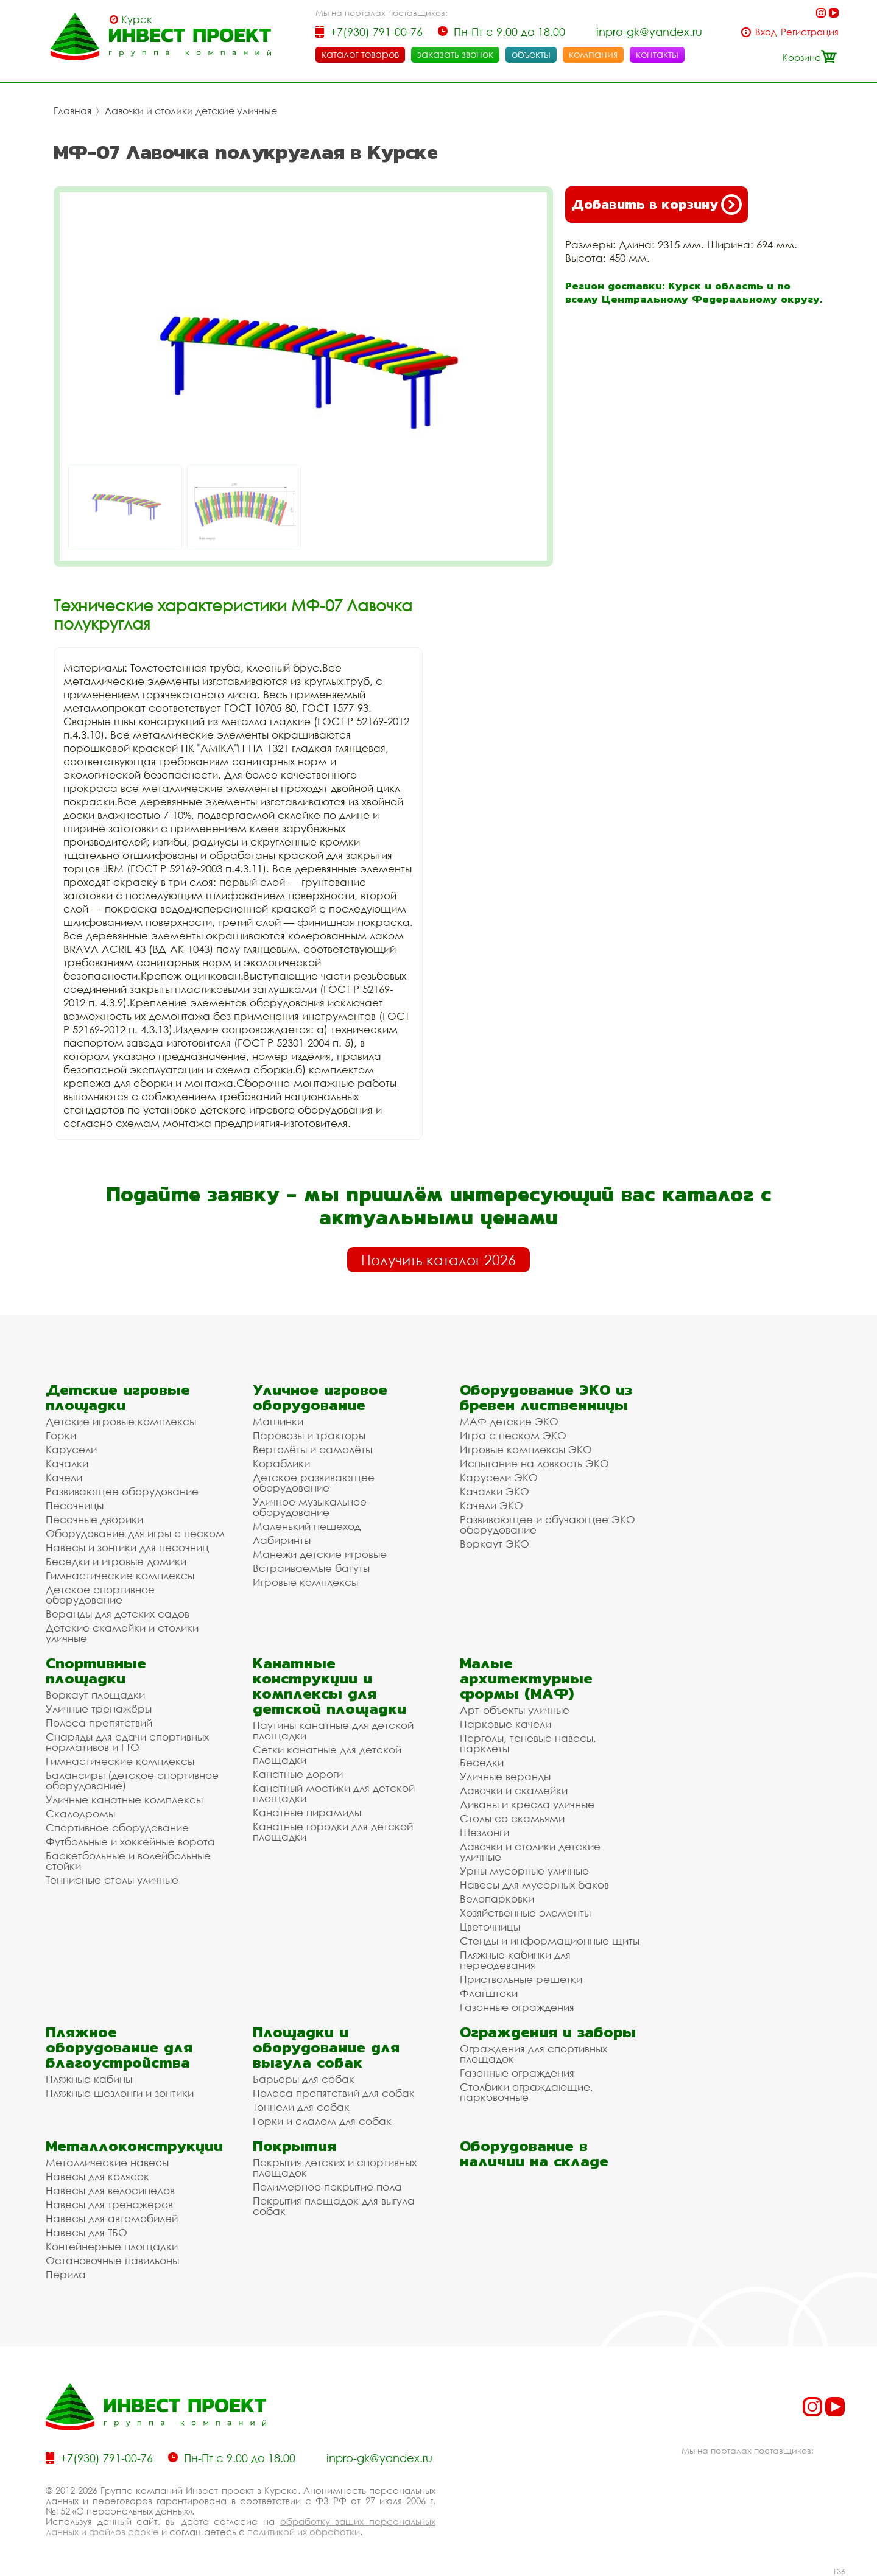 This screenshot has height=2576, width=877. I want to click on Испытание на ловкость ЭКО, so click(534, 1463).